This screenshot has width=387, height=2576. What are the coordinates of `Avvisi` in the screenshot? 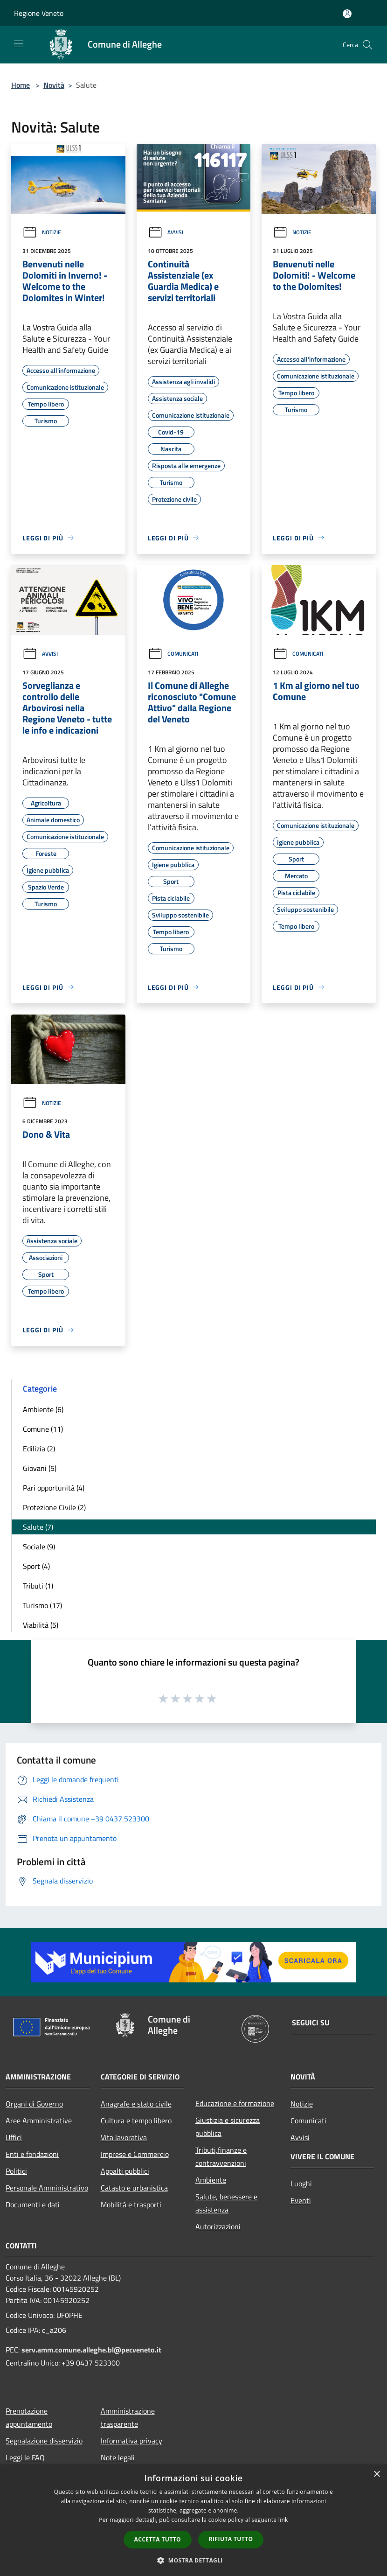 It's located at (165, 232).